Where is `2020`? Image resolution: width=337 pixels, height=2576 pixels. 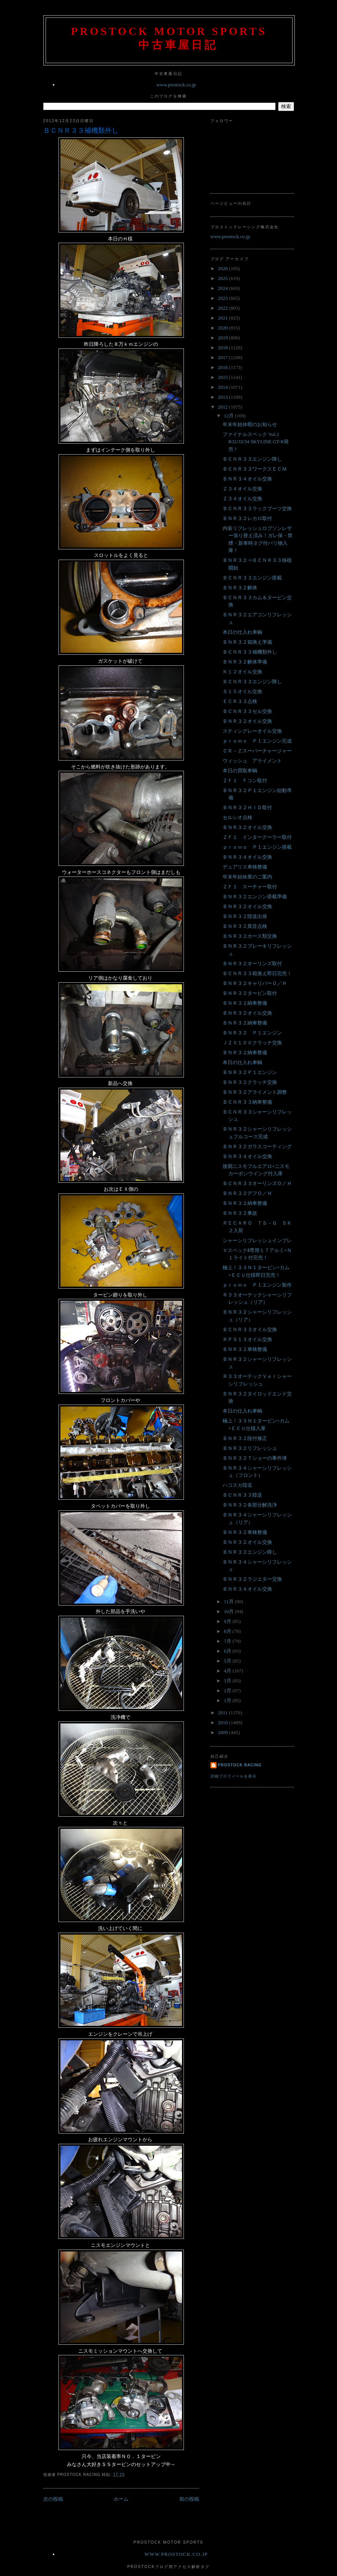 2020 is located at coordinates (223, 328).